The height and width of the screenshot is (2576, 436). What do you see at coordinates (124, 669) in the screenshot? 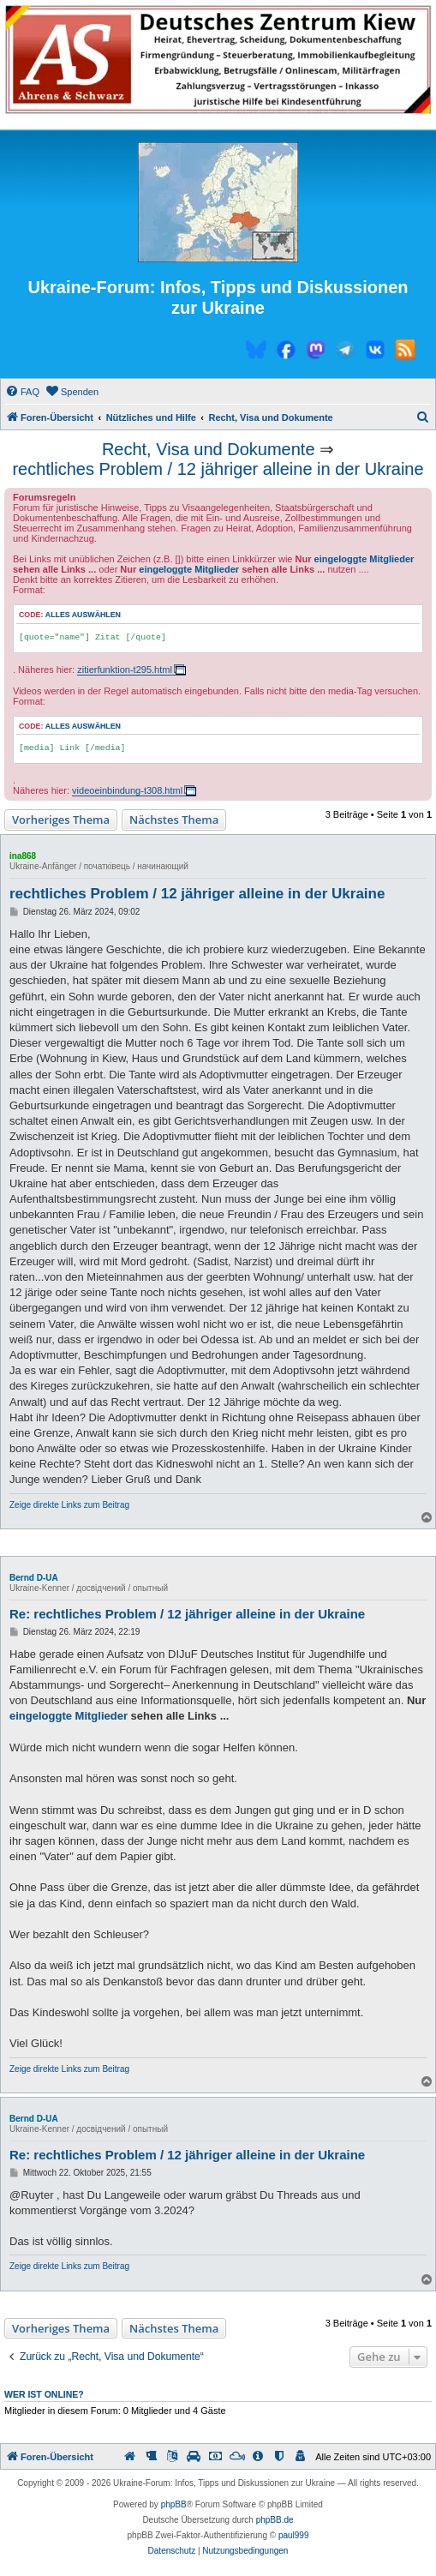
I see `zitierfunktion-t295.html` at bounding box center [124, 669].